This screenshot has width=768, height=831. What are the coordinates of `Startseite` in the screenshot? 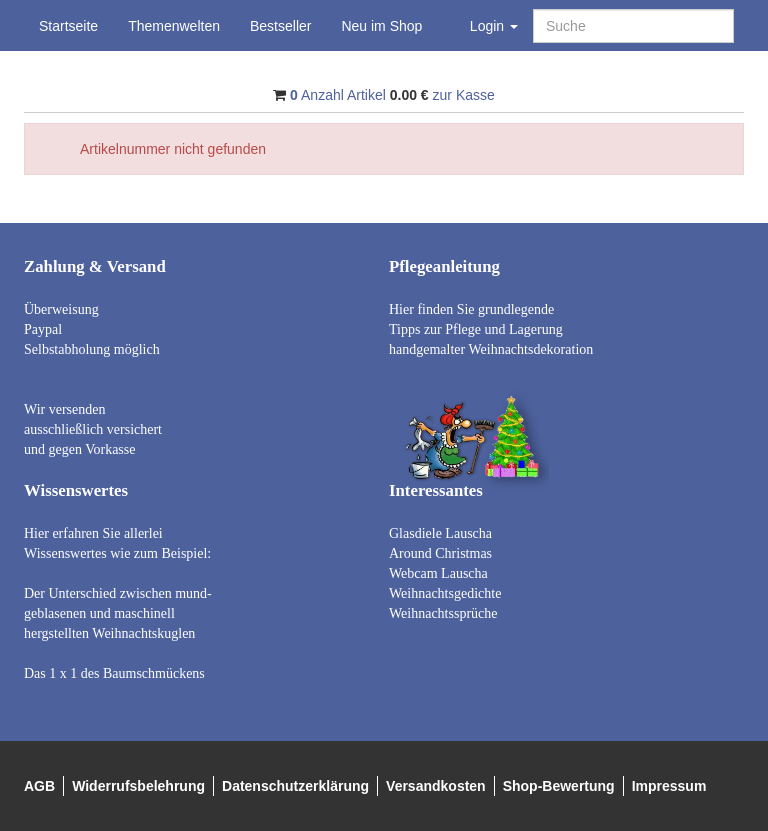 It's located at (68, 26).